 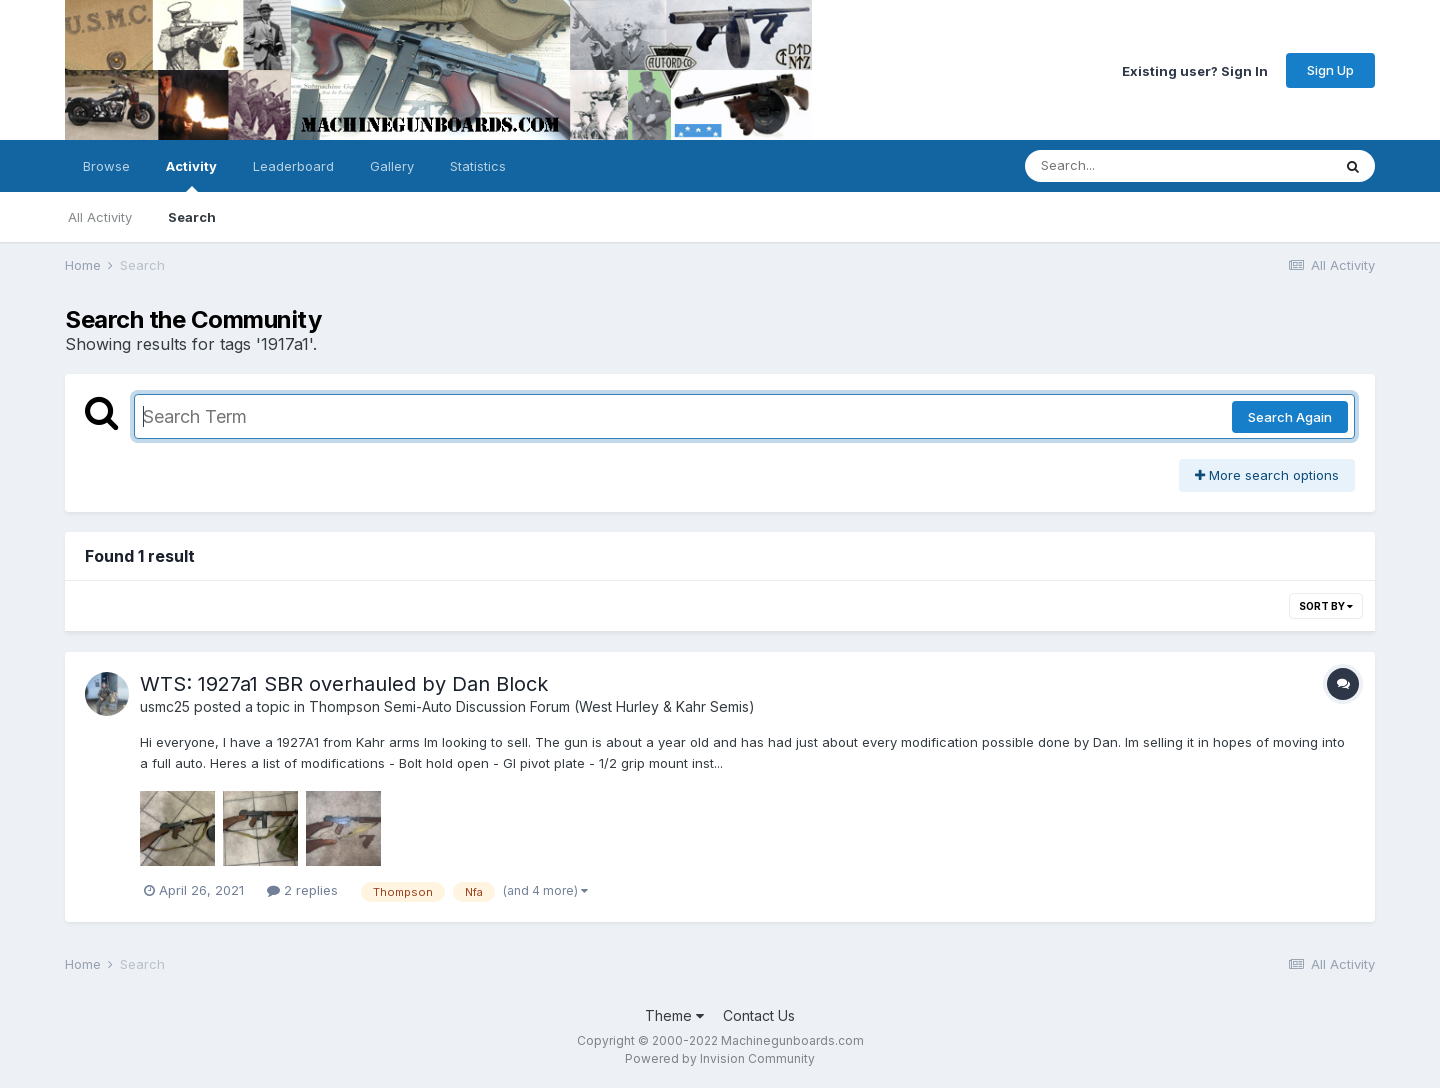 I want to click on Existing user? Sign In, so click(x=1195, y=70).